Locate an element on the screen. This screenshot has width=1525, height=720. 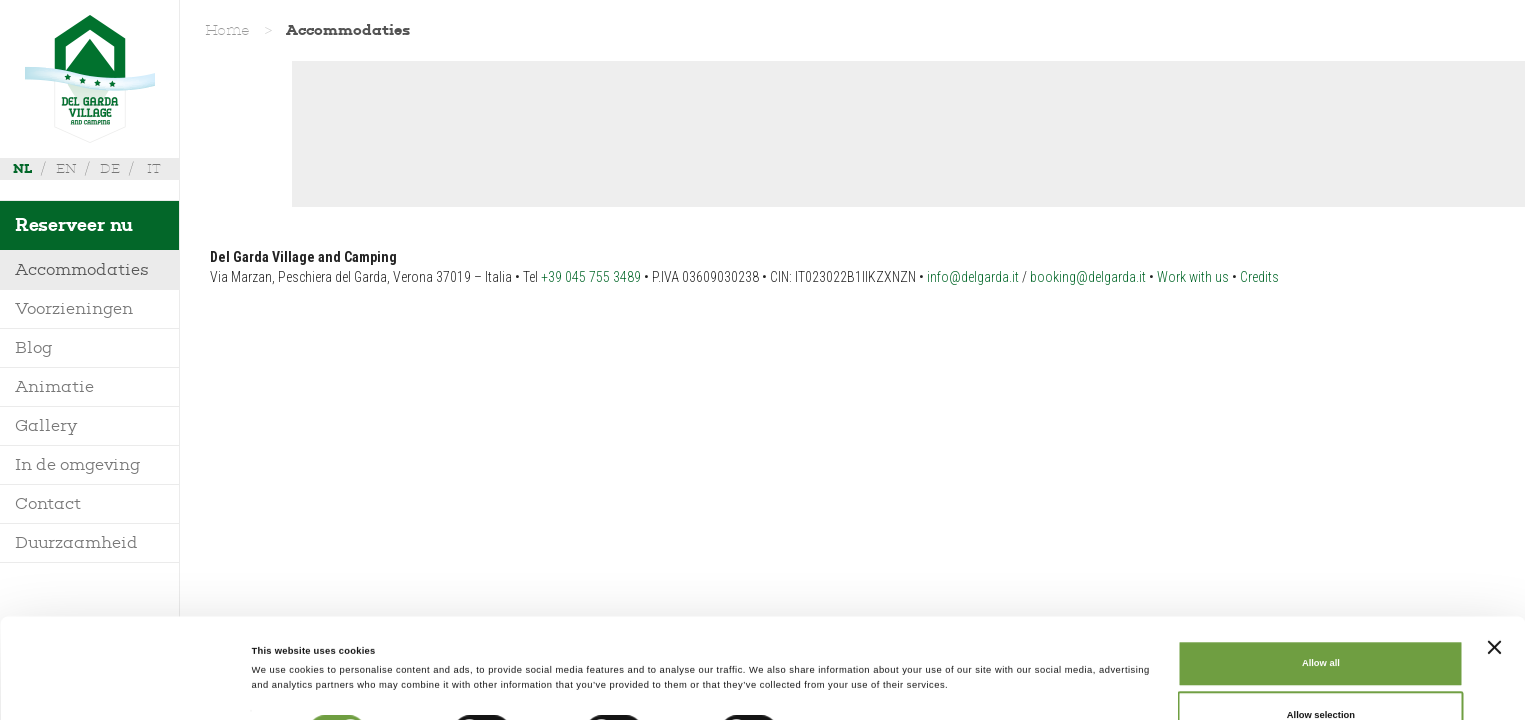
it is located at coordinates (154, 168).